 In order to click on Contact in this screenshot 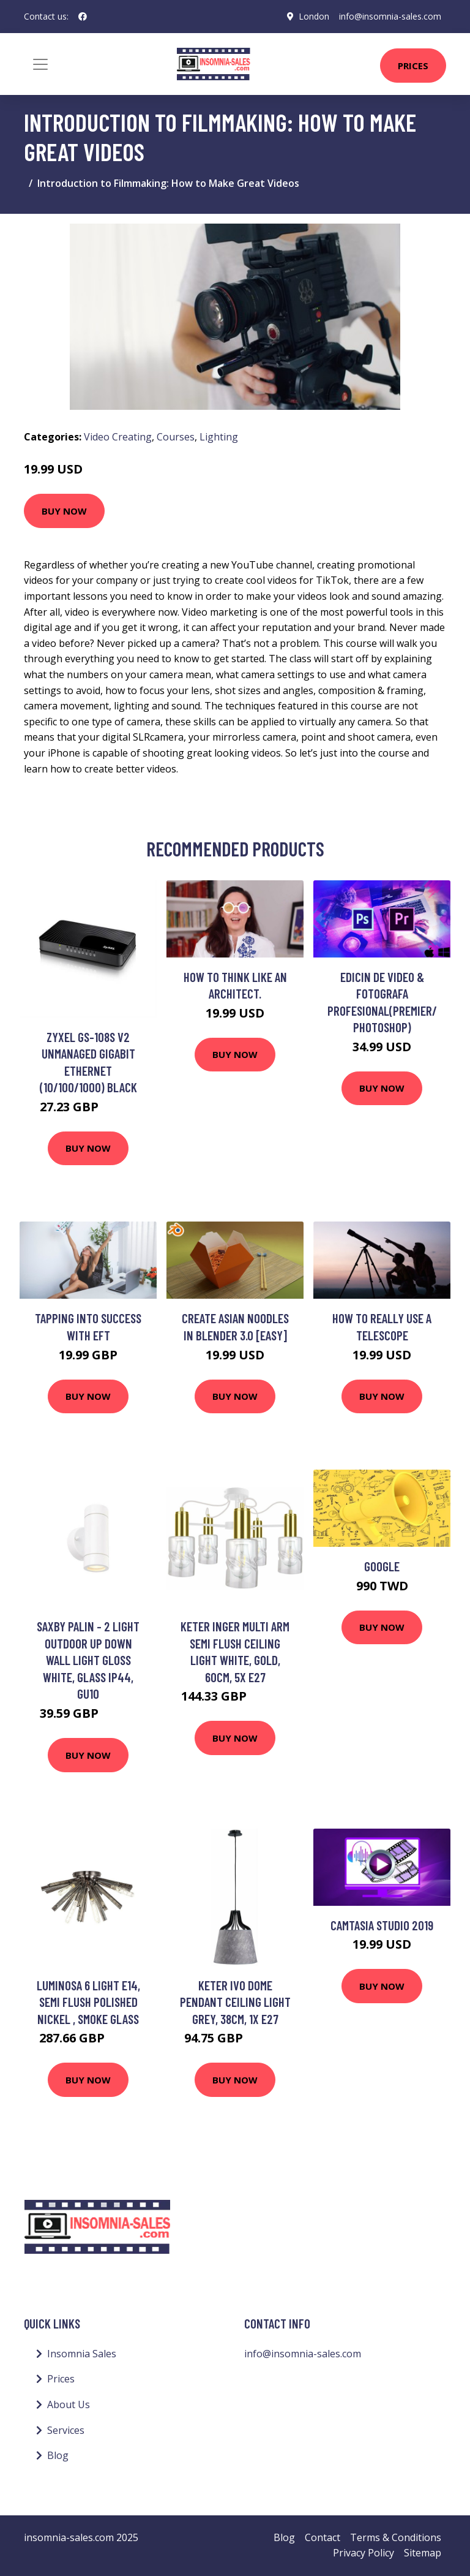, I will do `click(322, 2537)`.